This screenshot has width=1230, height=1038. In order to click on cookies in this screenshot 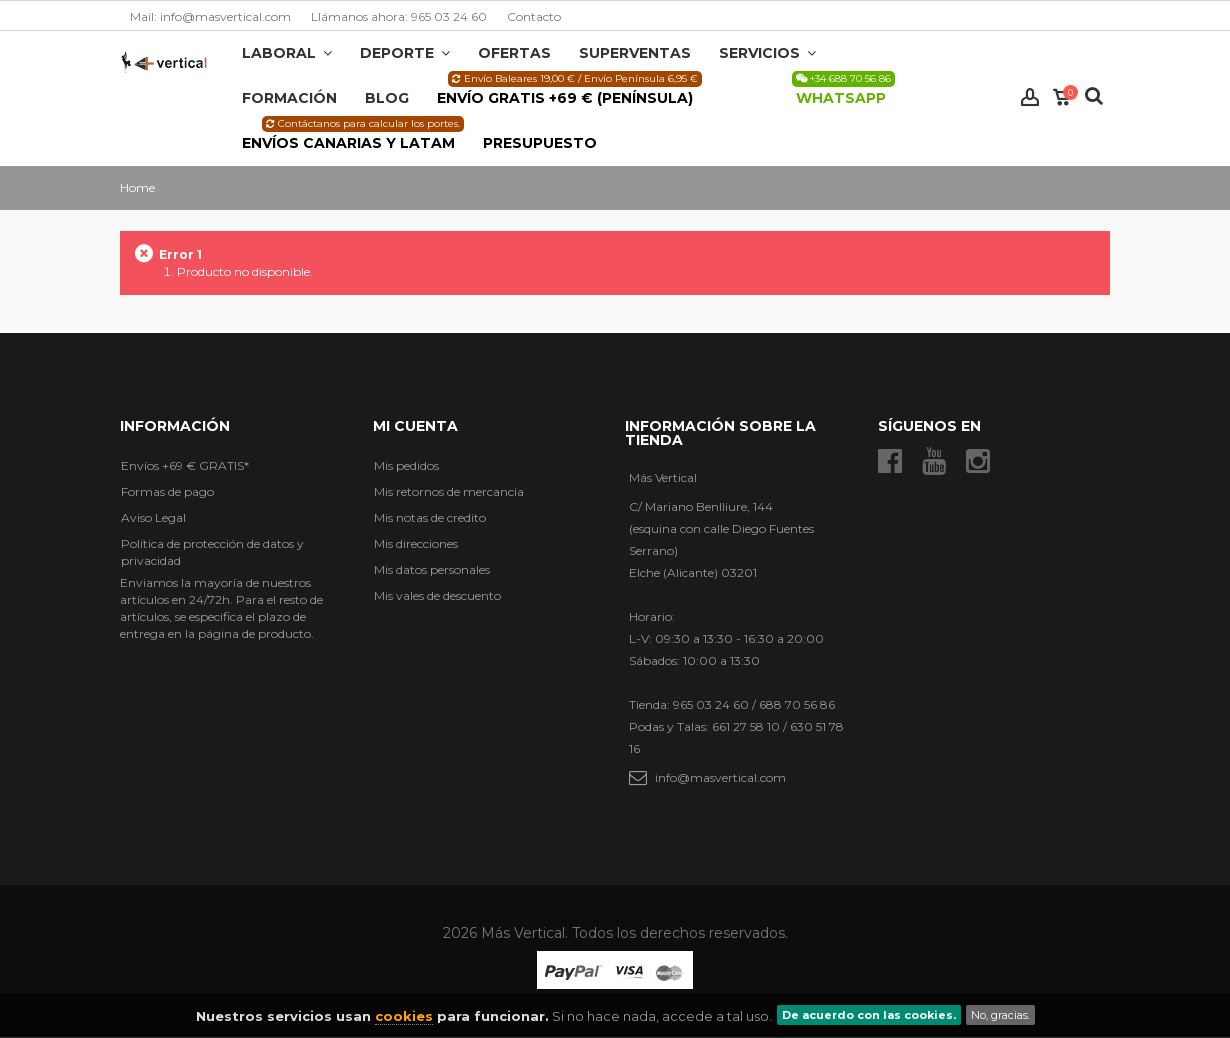, I will do `click(404, 1016)`.